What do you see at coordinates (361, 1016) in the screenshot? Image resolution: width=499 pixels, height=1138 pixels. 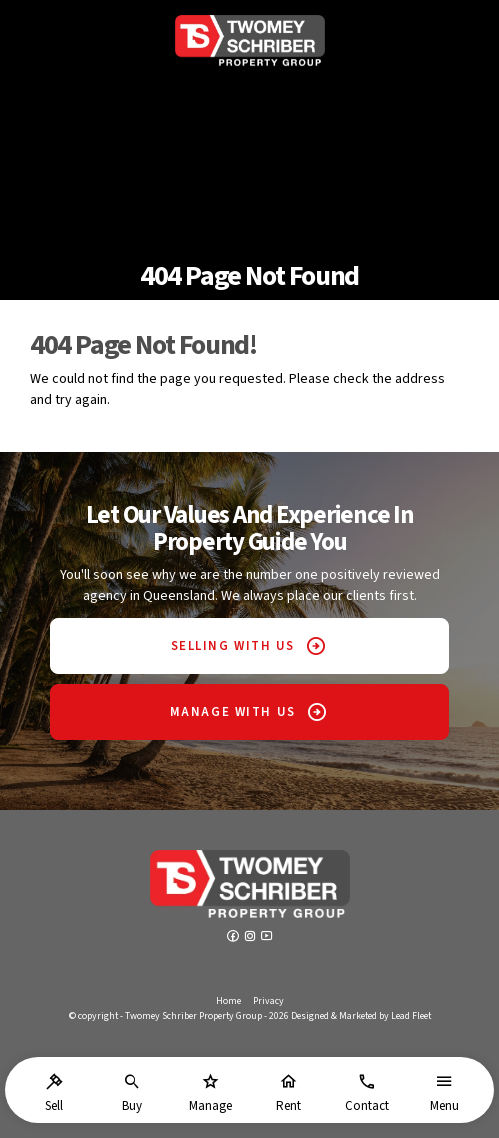 I see `Designed & Marketed by Lead Fleet` at bounding box center [361, 1016].